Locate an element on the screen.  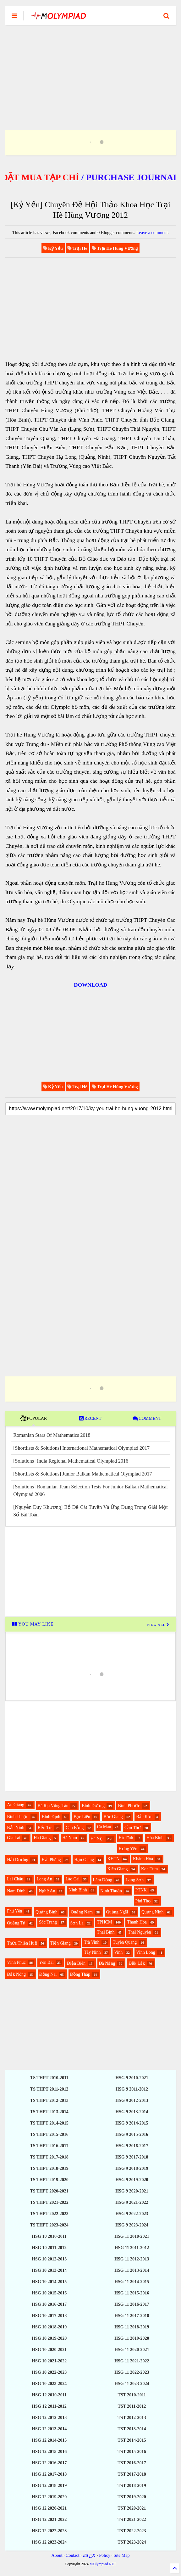
Bạc Liêu is located at coordinates (82, 1816).